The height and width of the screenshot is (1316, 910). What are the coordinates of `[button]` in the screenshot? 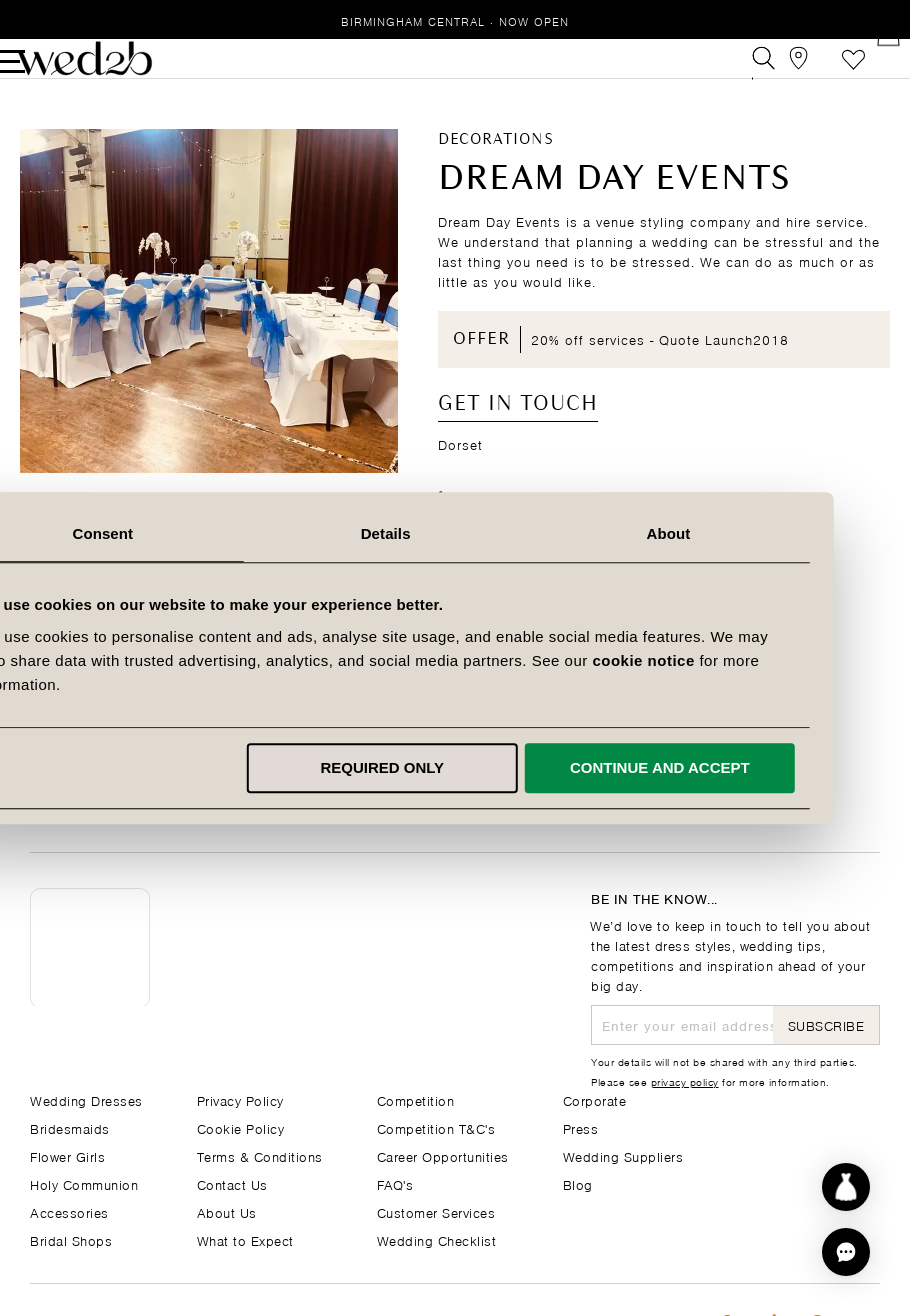 It's located at (846, 1252).